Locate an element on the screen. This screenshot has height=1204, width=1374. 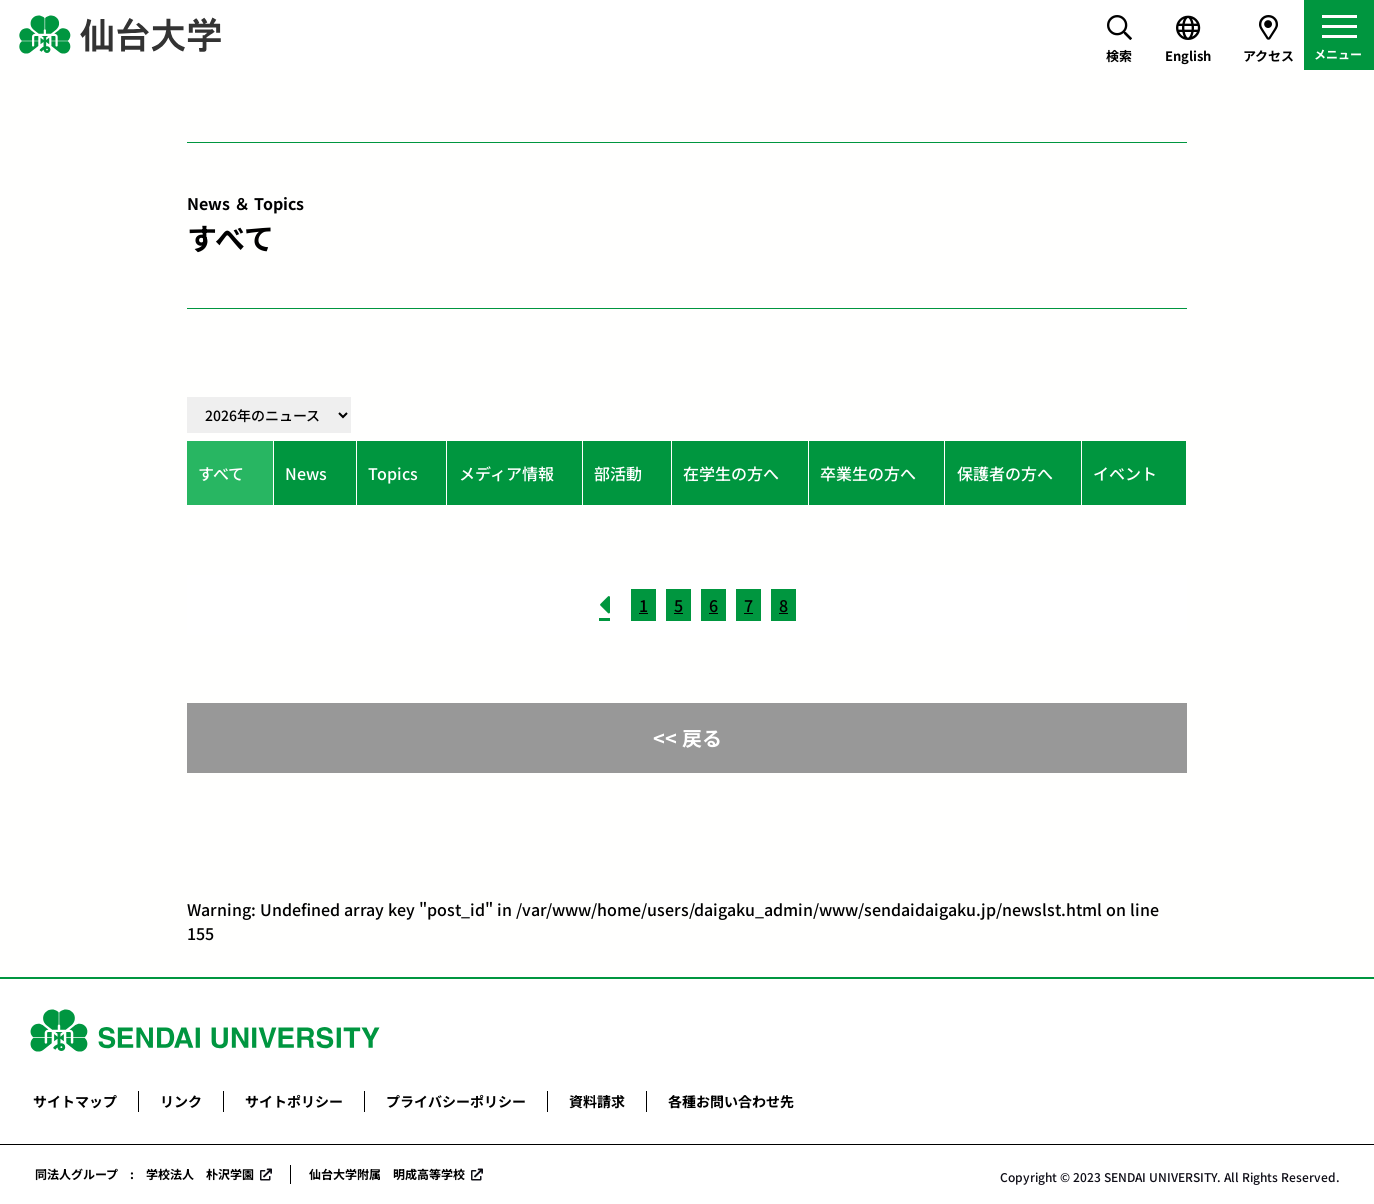
同法人グループ : 学校法人 朴沢学園 is located at coordinates (144, 1173).